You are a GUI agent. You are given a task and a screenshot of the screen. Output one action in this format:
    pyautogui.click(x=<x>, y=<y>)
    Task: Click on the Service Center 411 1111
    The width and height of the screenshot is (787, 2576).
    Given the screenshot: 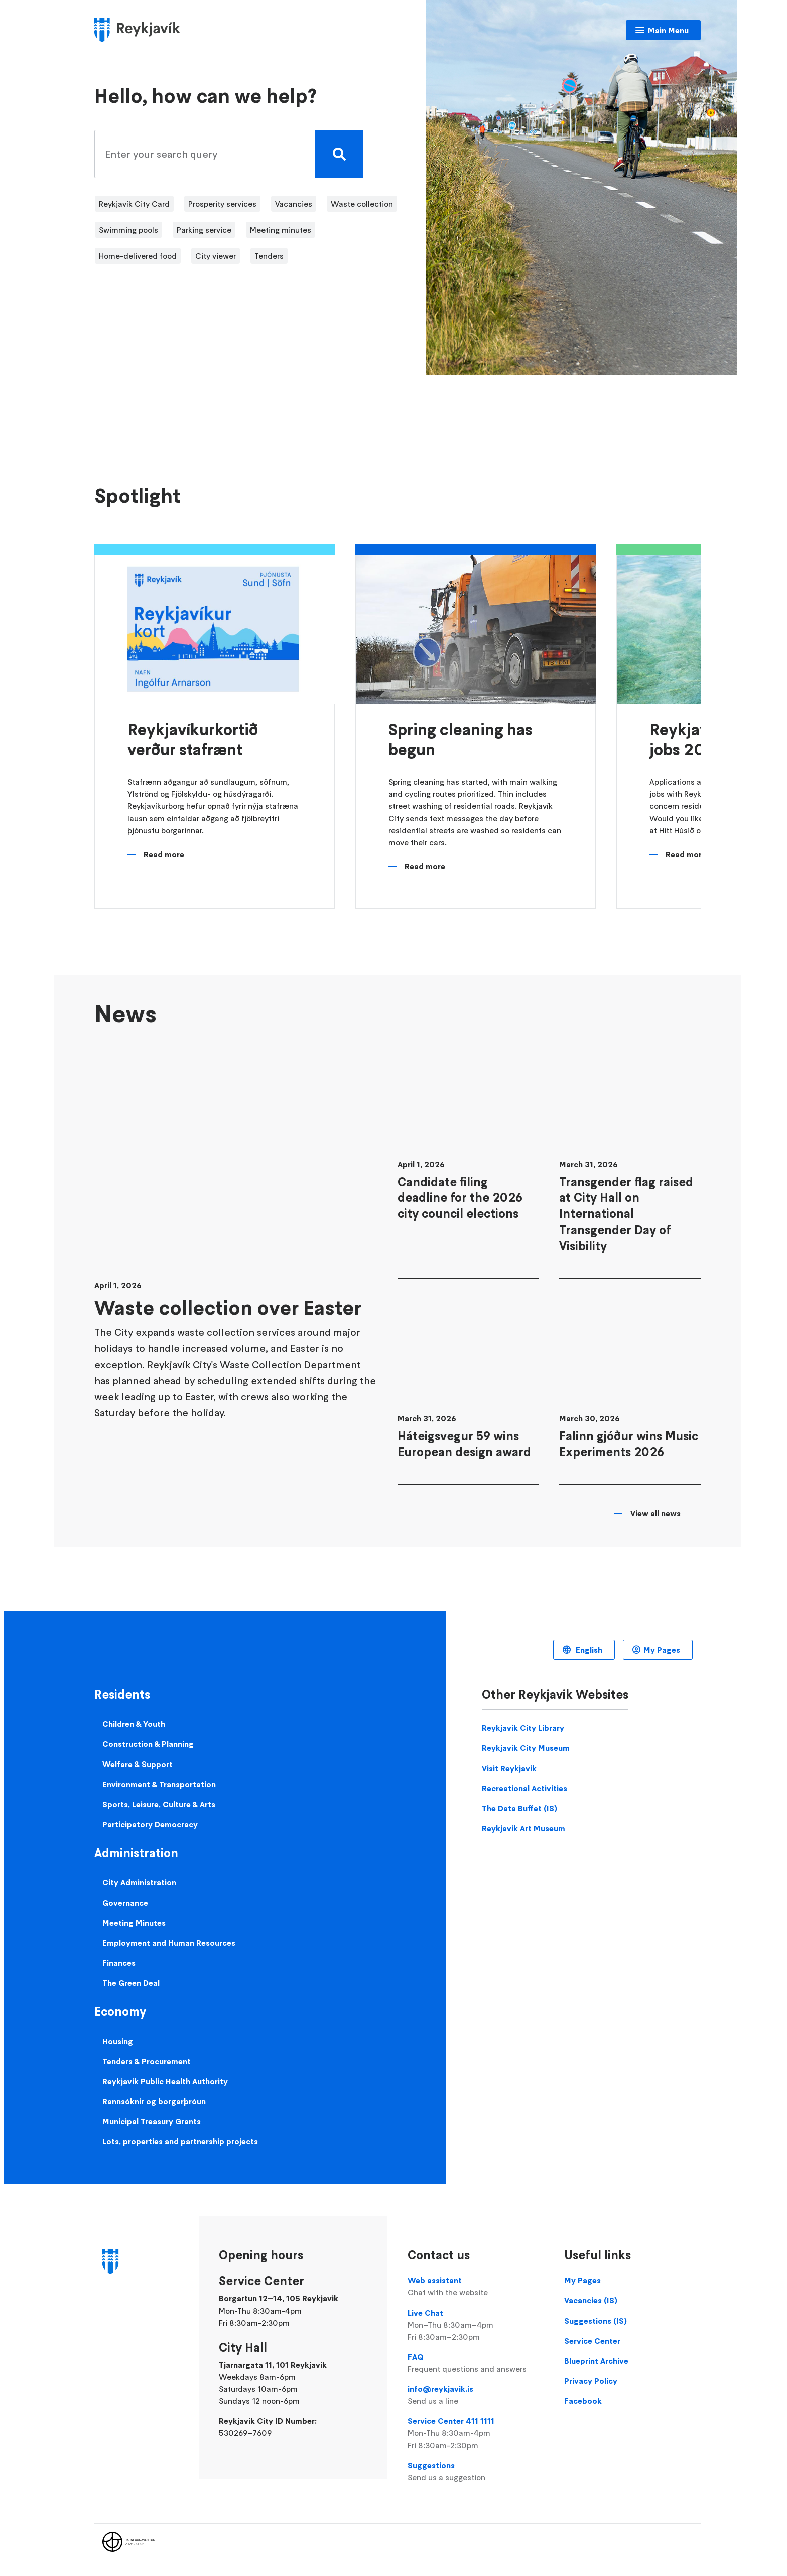 What is the action you would take?
    pyautogui.click(x=476, y=2433)
    